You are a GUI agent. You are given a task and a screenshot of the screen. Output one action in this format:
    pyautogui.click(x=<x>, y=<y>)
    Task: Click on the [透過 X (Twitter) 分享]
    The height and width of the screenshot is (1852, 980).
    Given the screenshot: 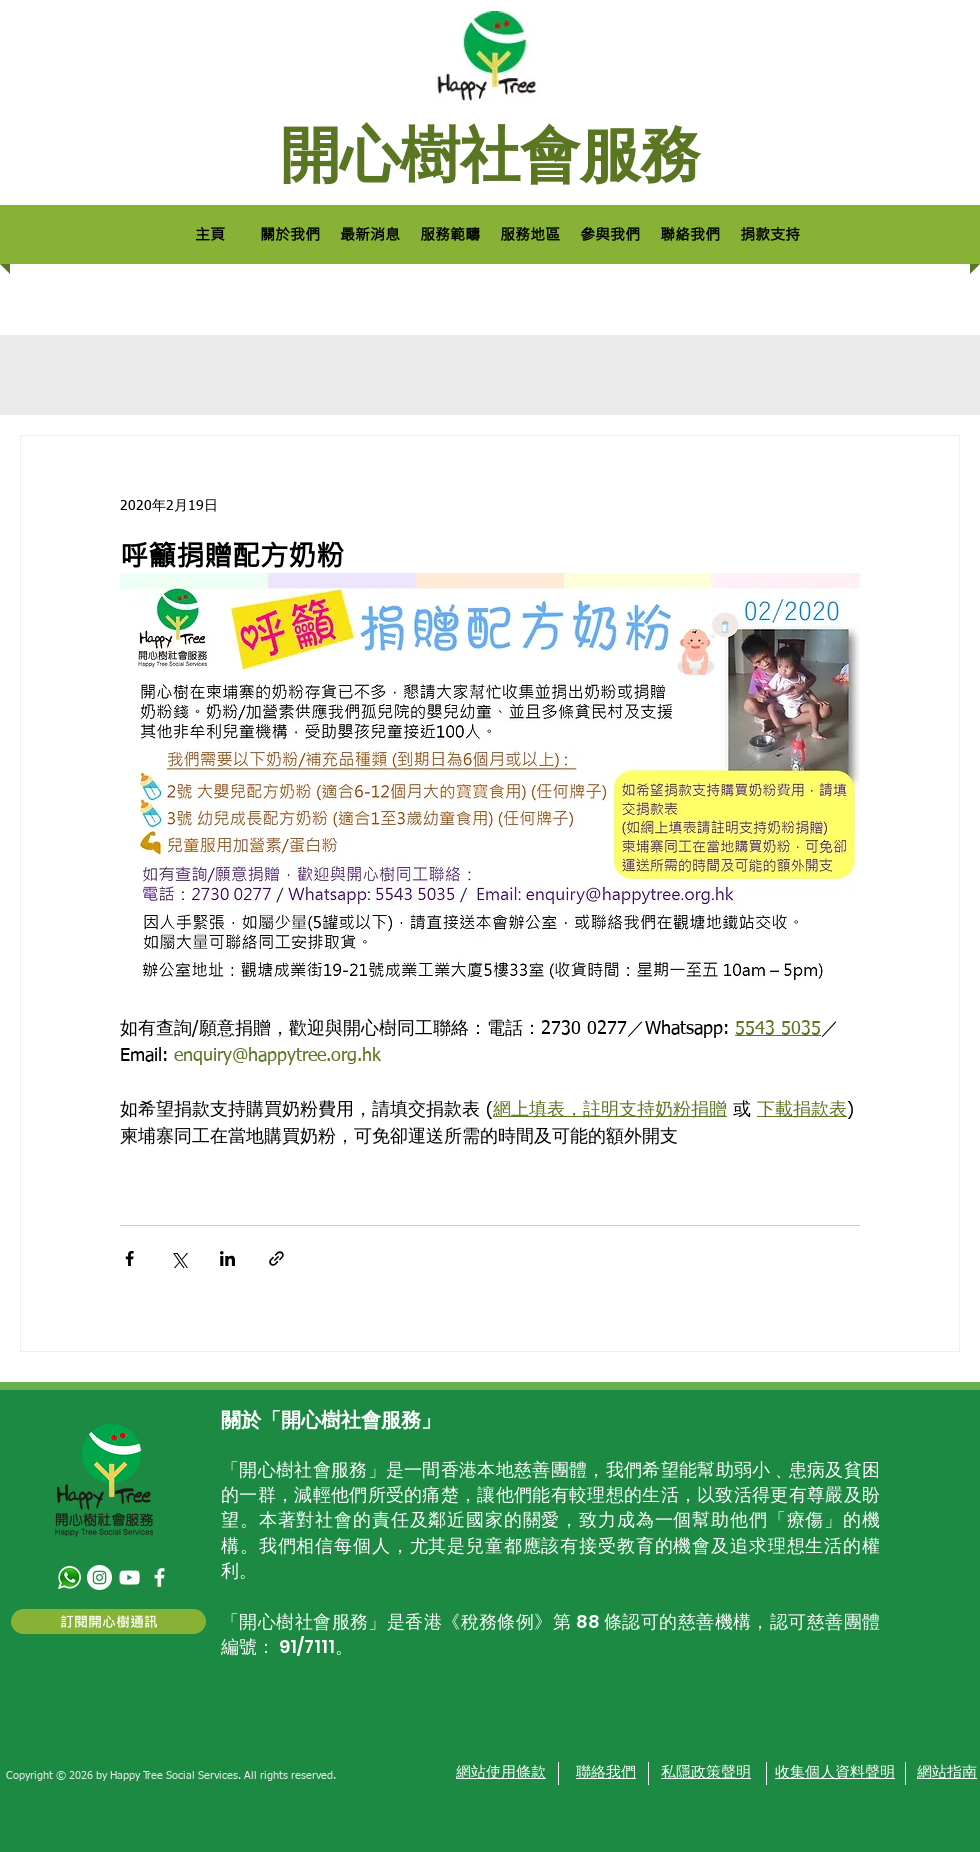 What is the action you would take?
    pyautogui.click(x=178, y=1258)
    